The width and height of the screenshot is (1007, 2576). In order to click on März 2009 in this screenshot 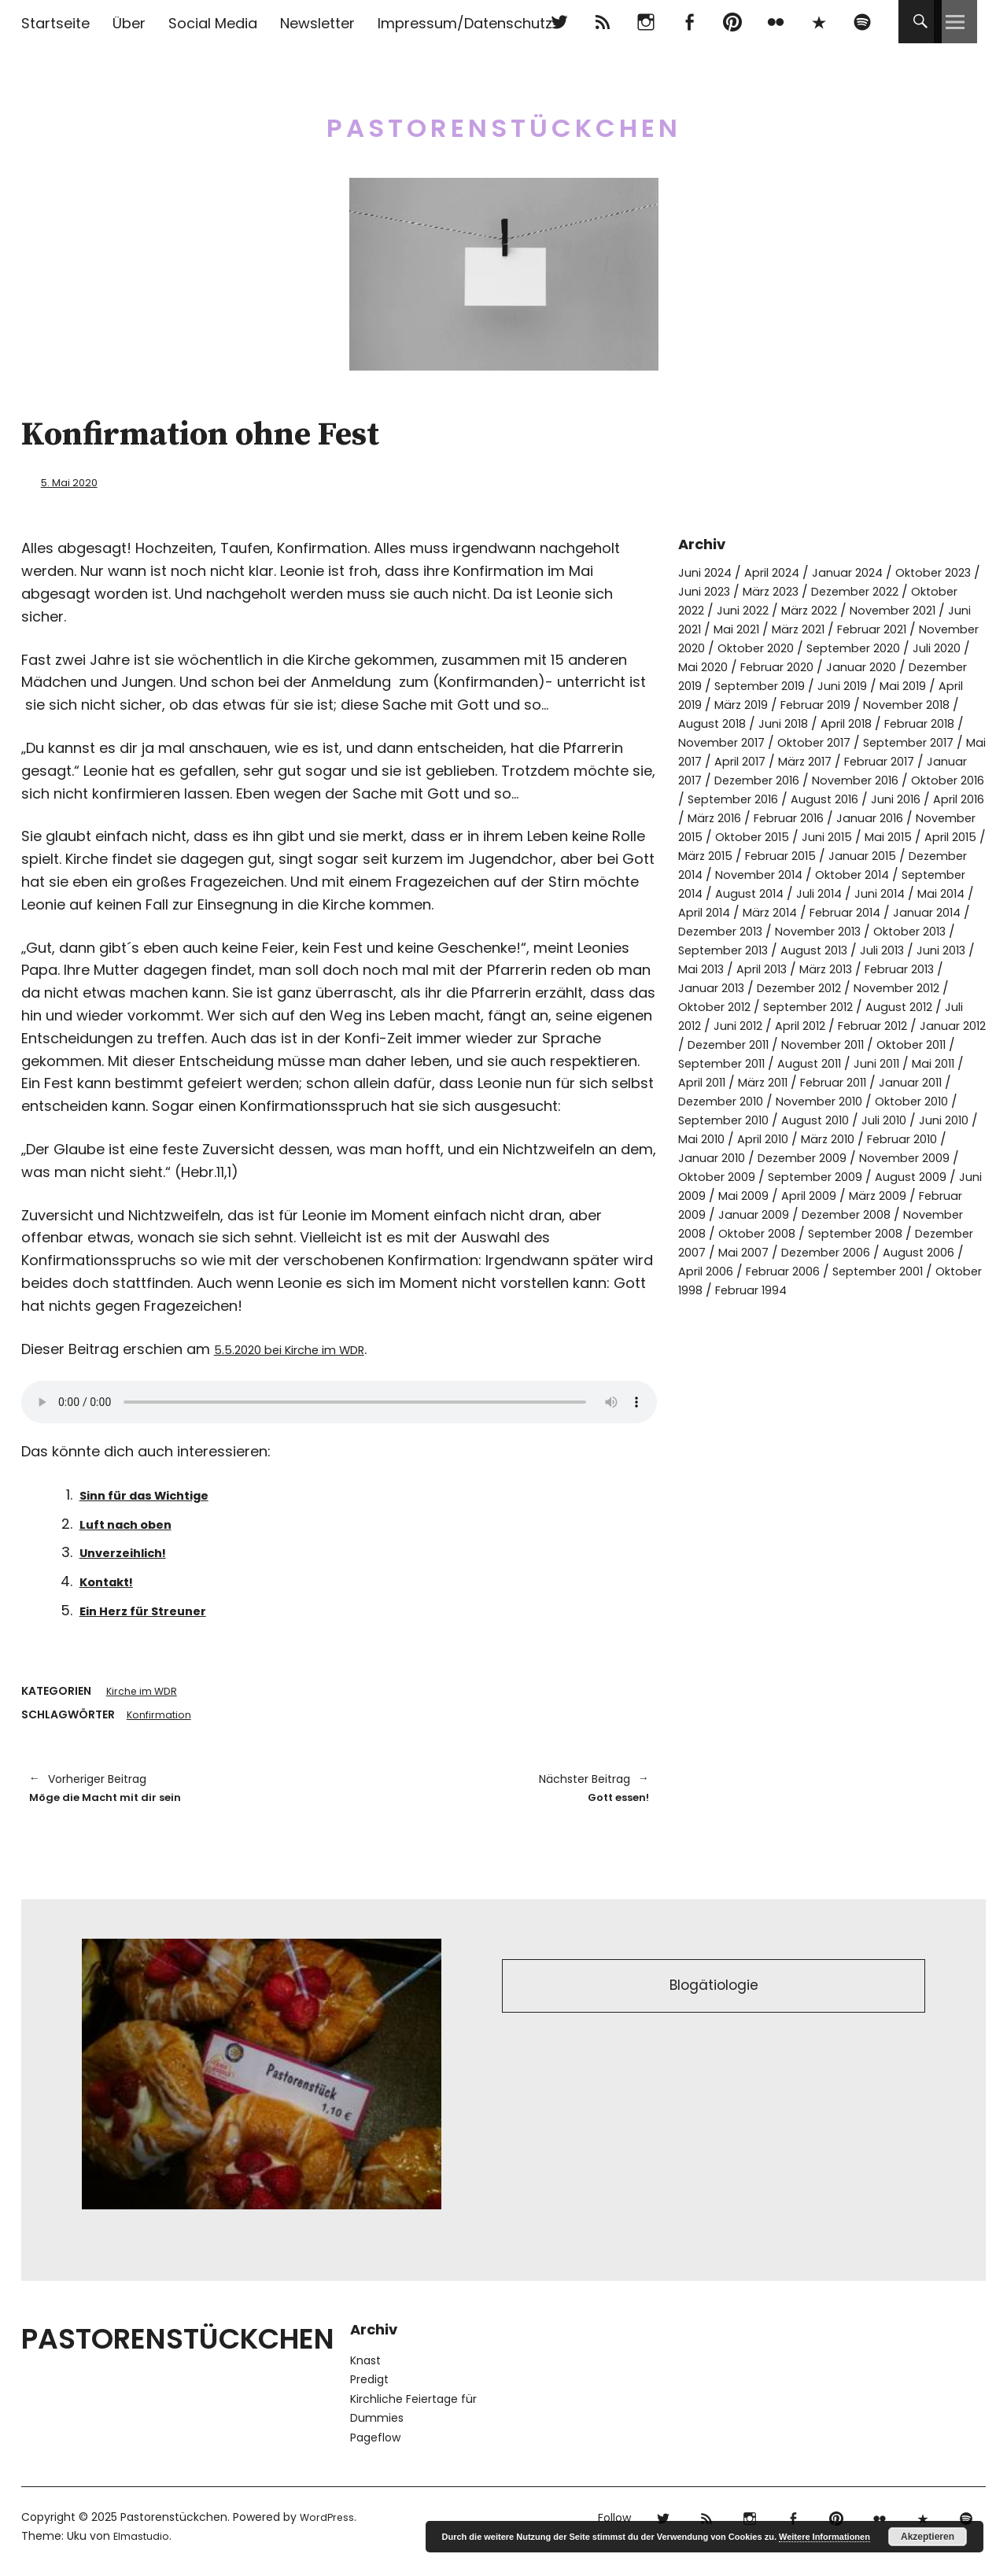, I will do `click(752, 1270)`.